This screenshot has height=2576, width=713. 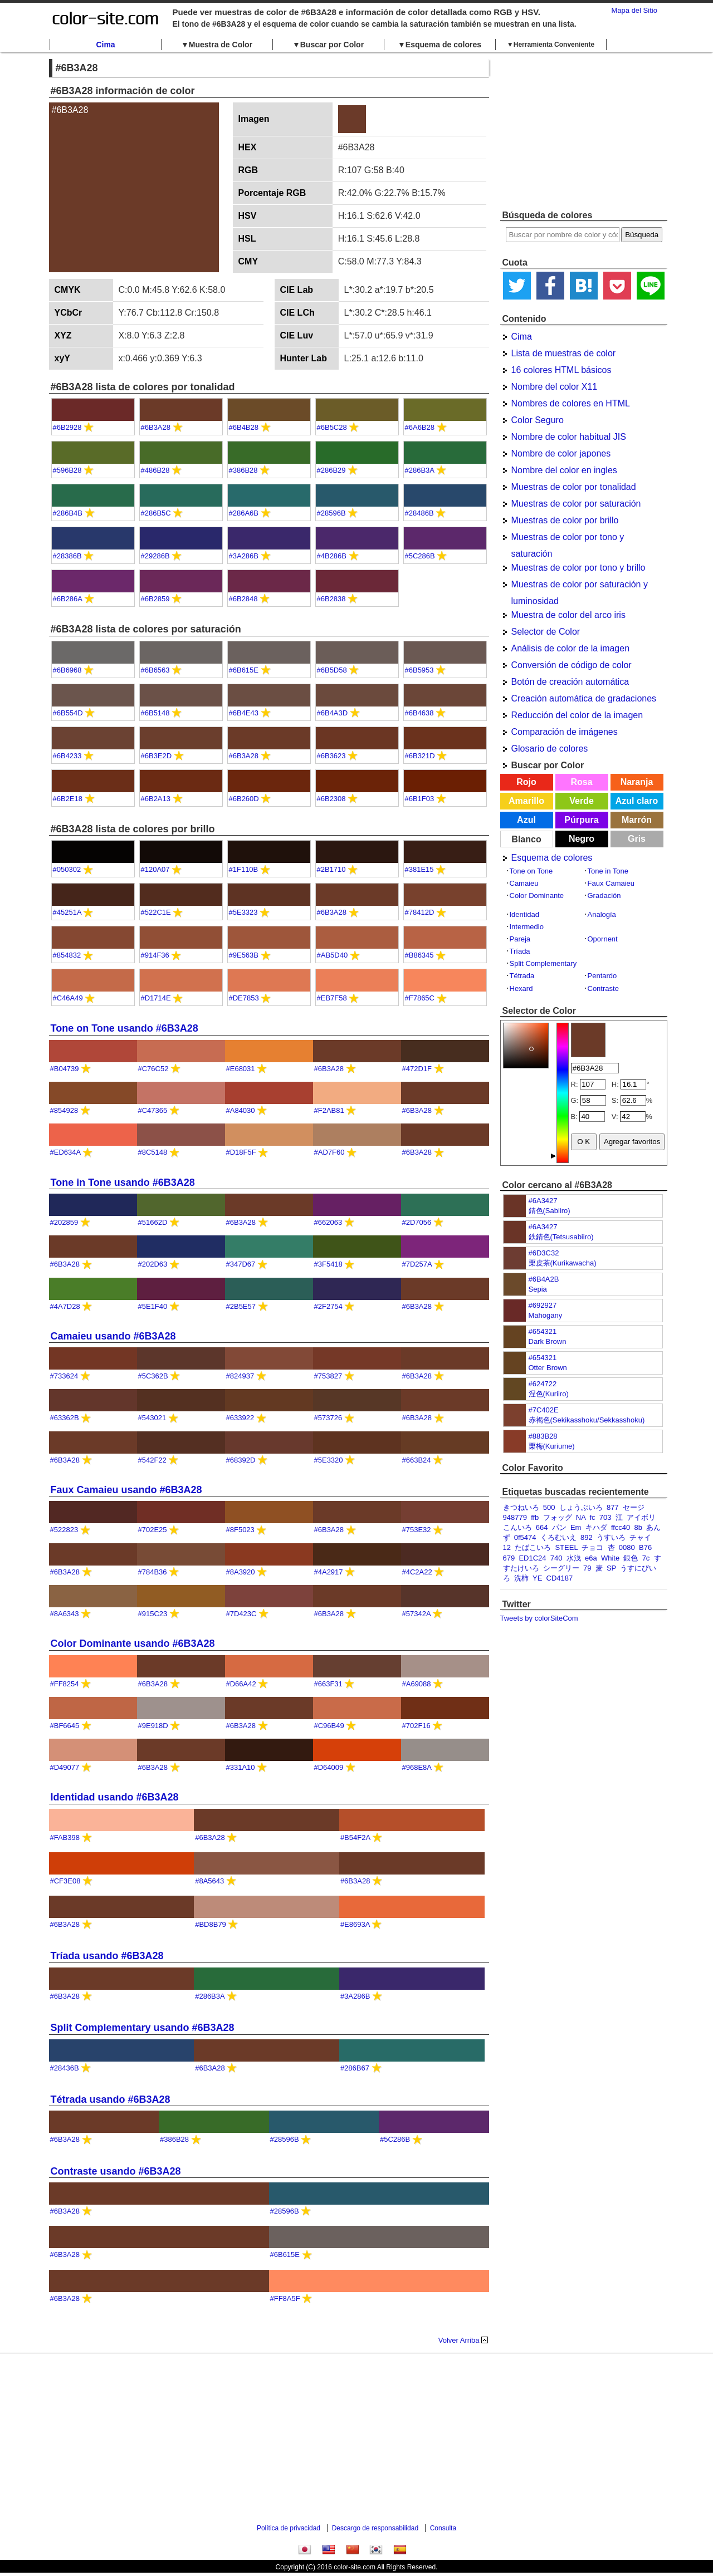 I want to click on #B86345, so click(x=419, y=955).